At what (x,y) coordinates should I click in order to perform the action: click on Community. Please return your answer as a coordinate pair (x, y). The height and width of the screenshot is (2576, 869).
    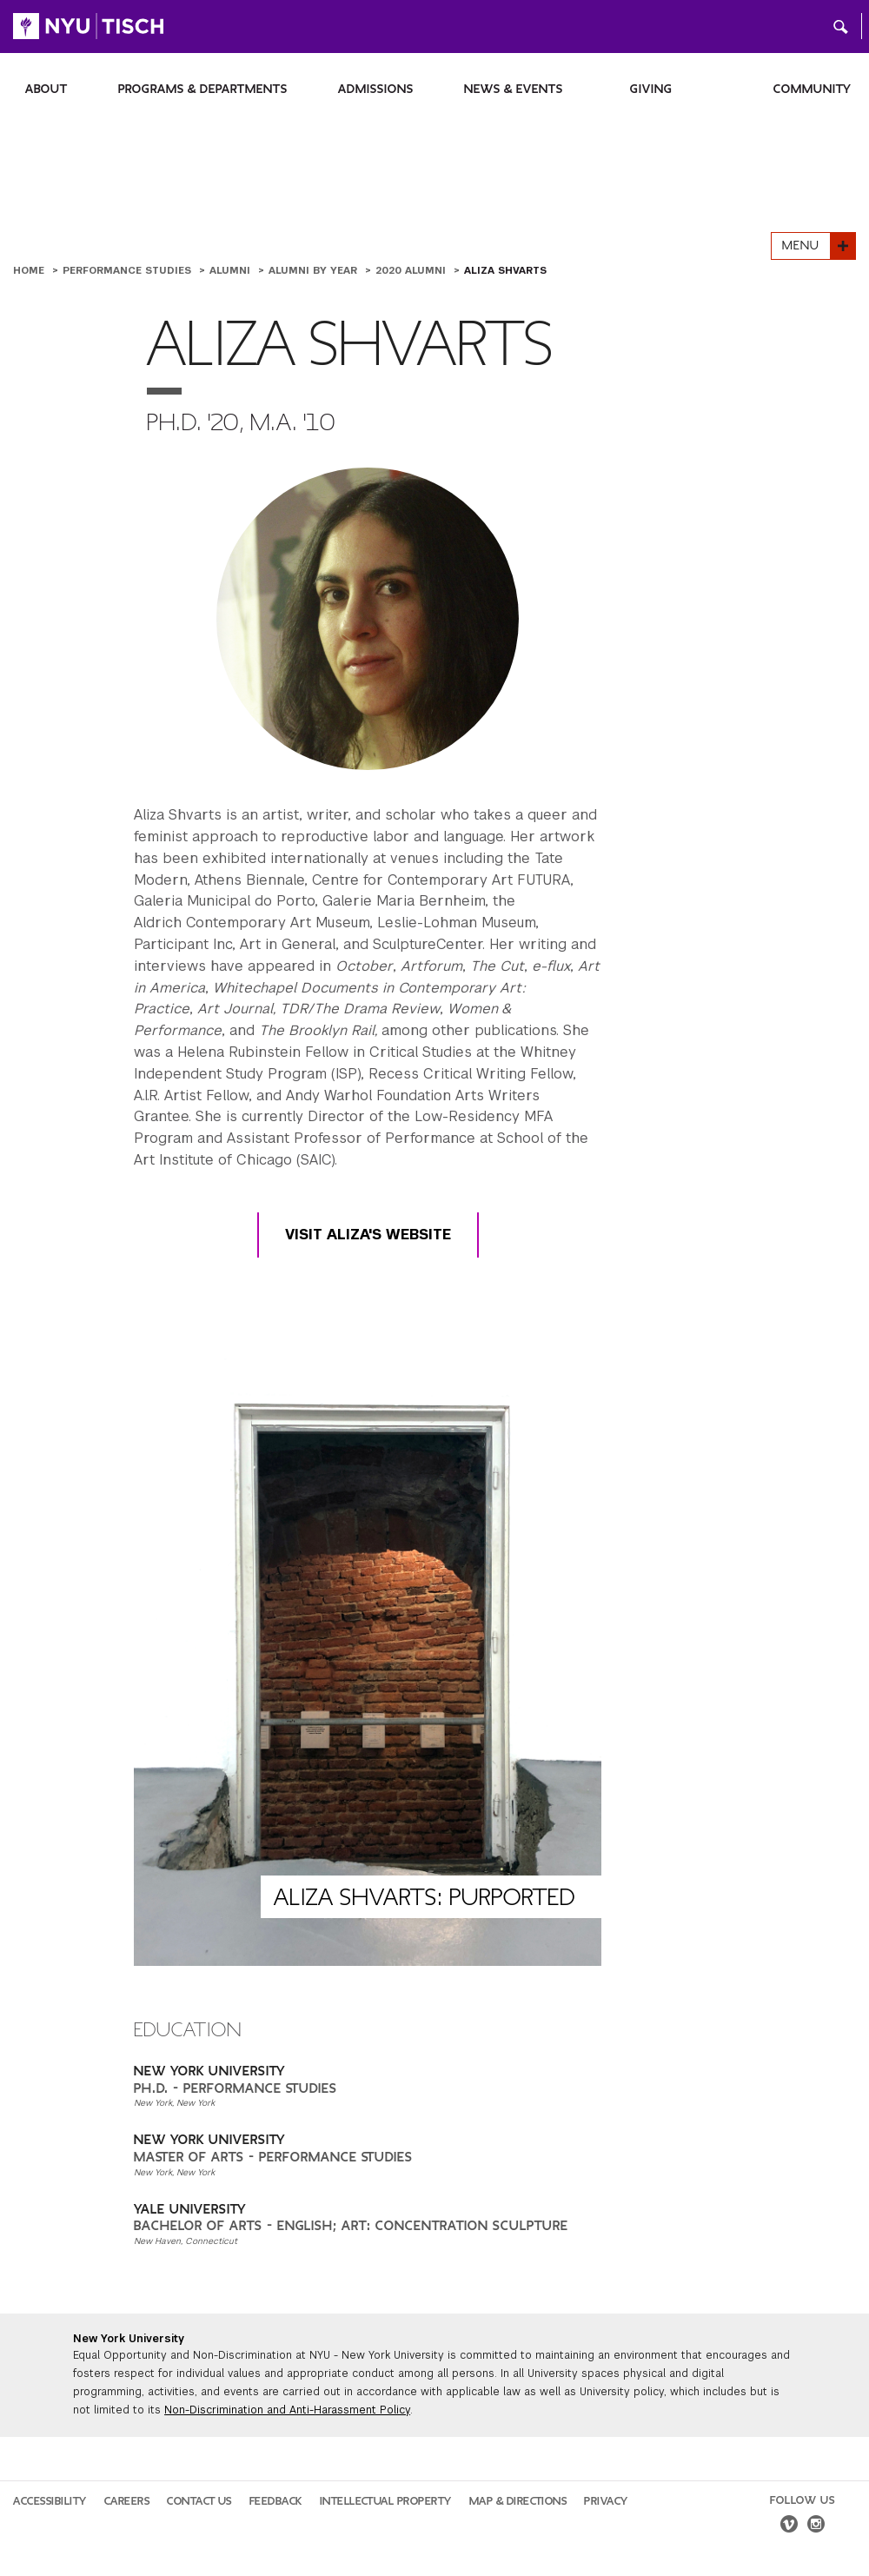
    Looking at the image, I should click on (812, 89).